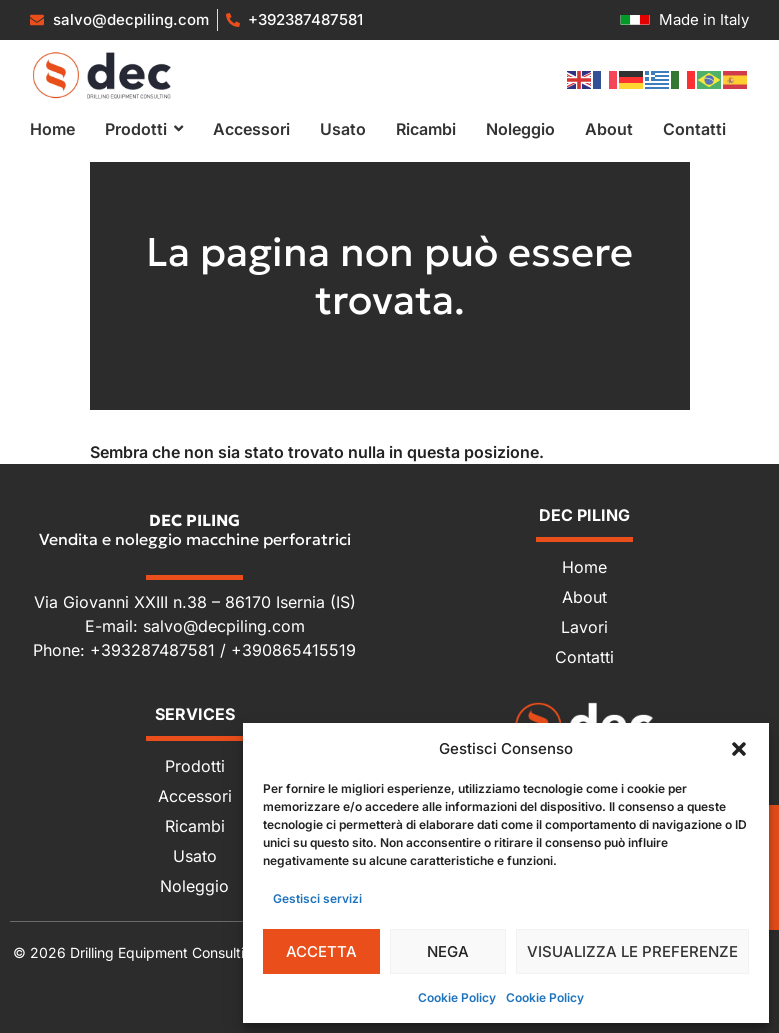  What do you see at coordinates (321, 951) in the screenshot?
I see `Accetta` at bounding box center [321, 951].